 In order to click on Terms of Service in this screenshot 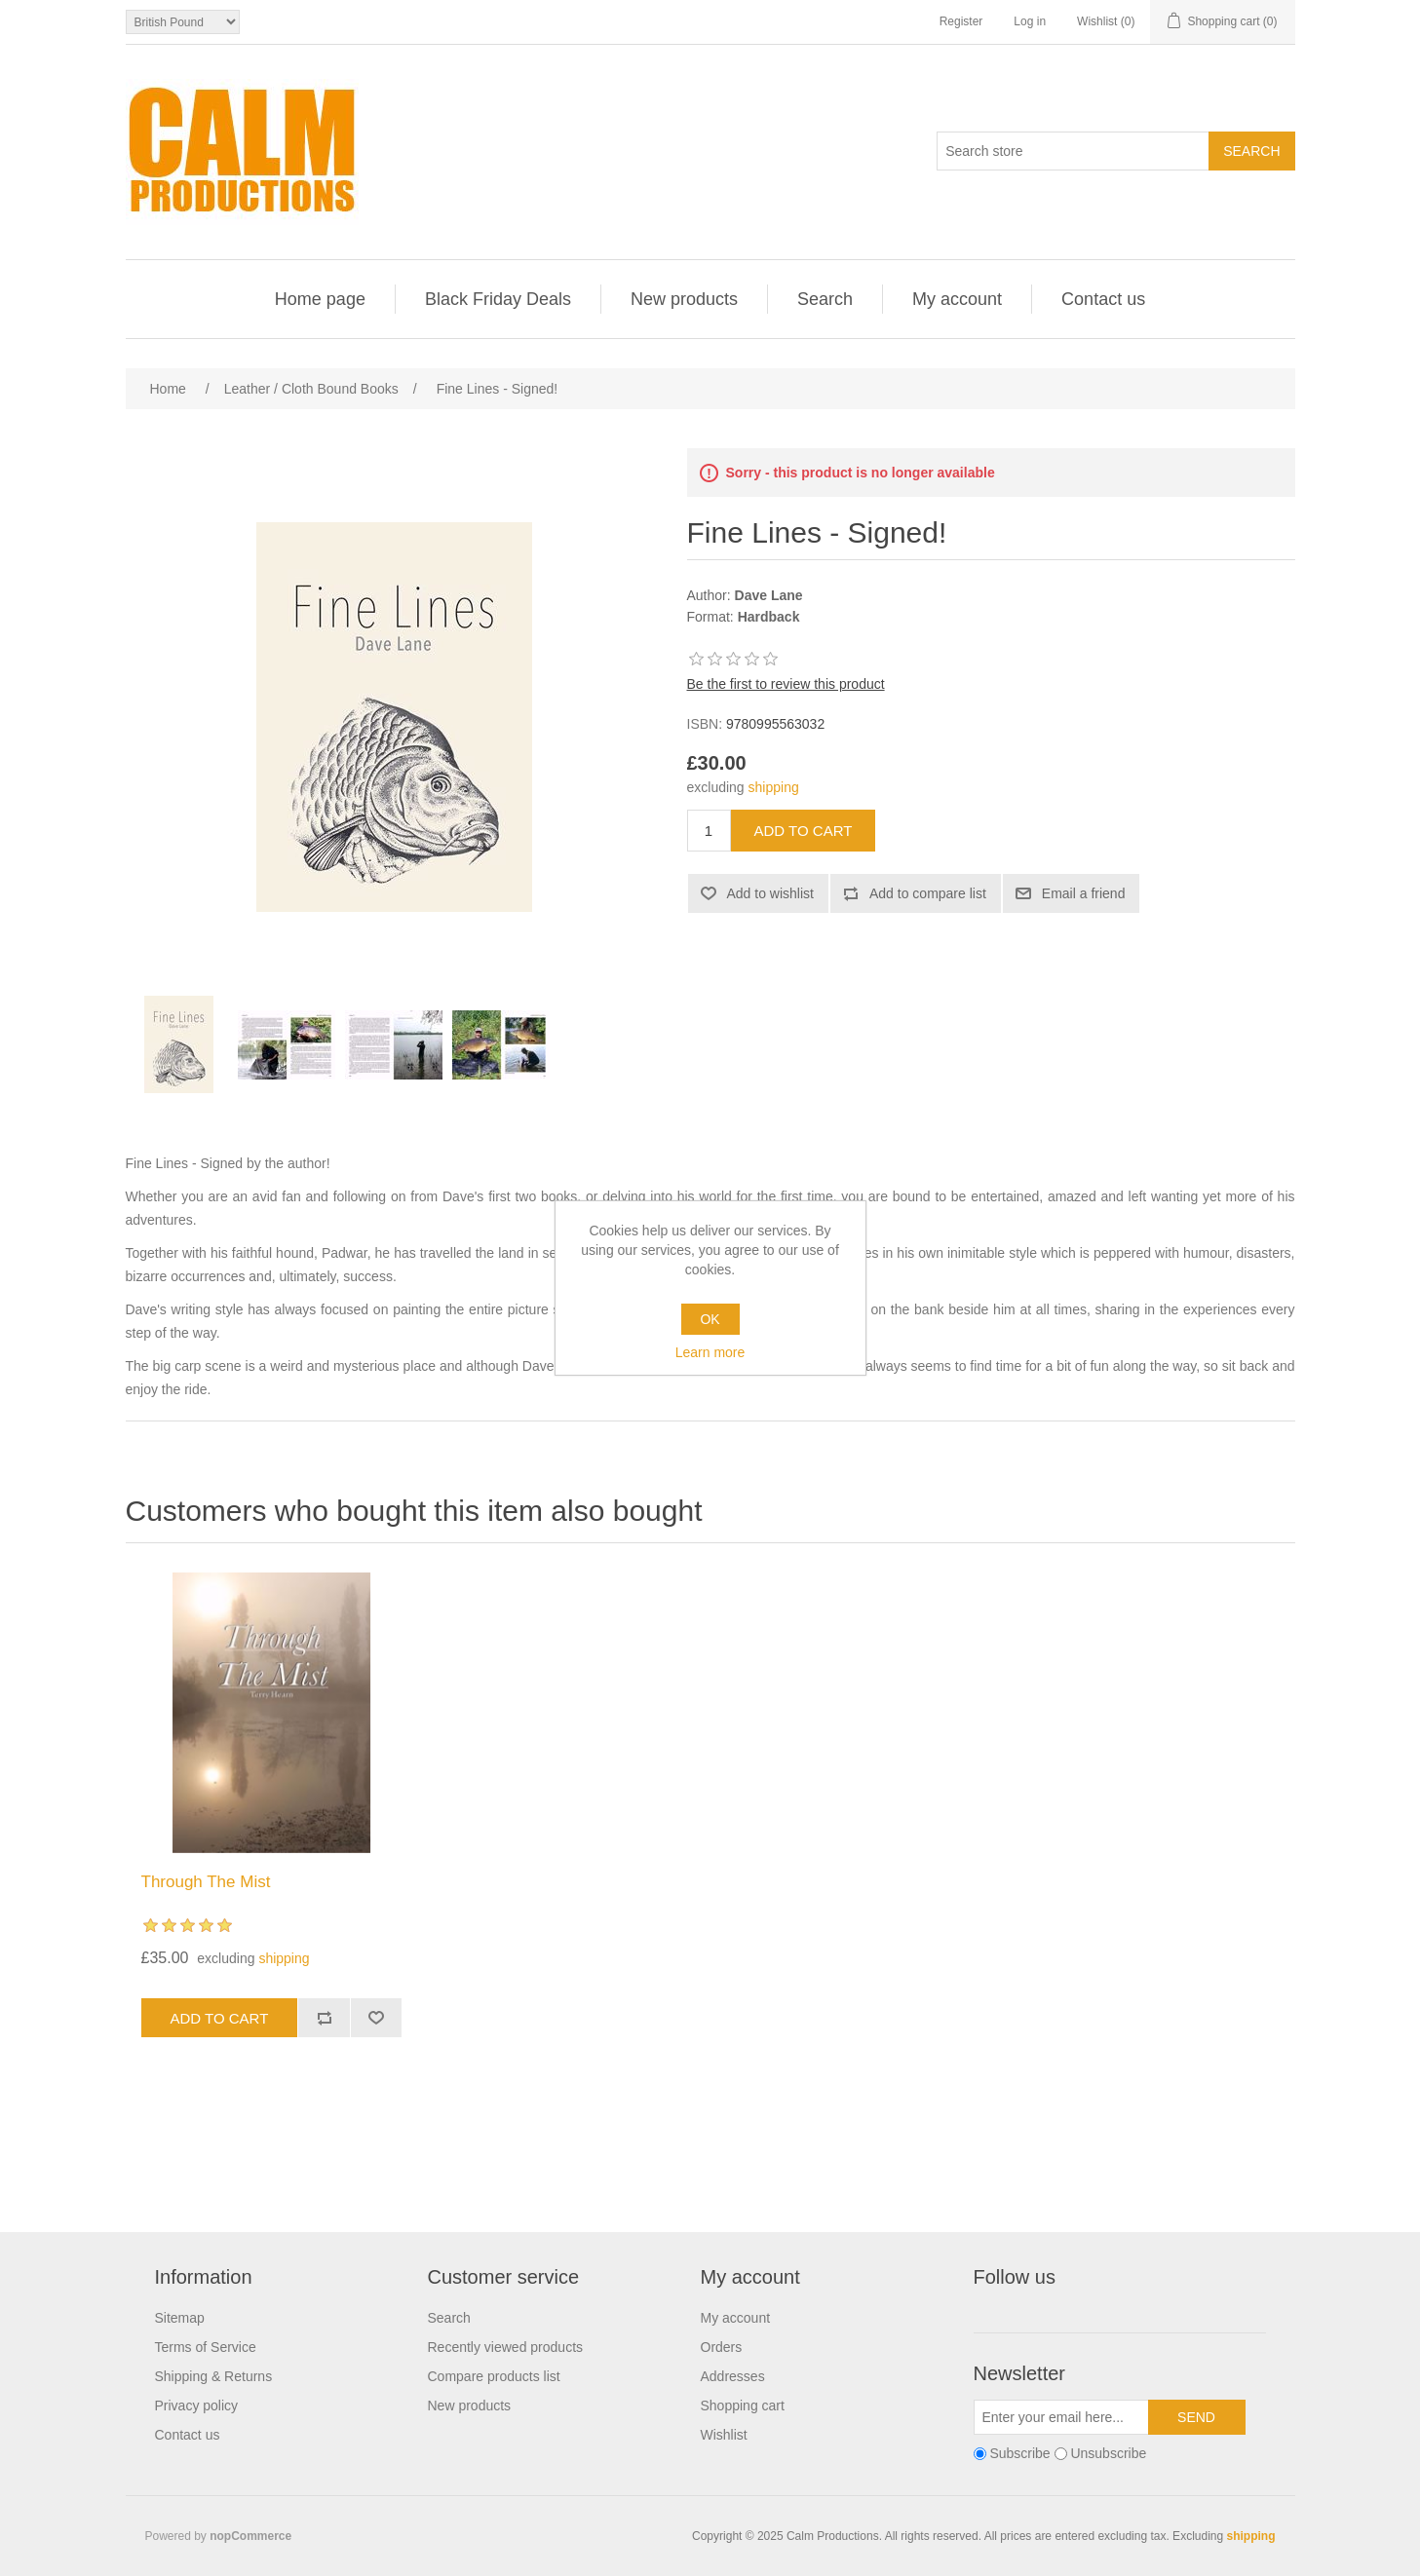, I will do `click(205, 2347)`.